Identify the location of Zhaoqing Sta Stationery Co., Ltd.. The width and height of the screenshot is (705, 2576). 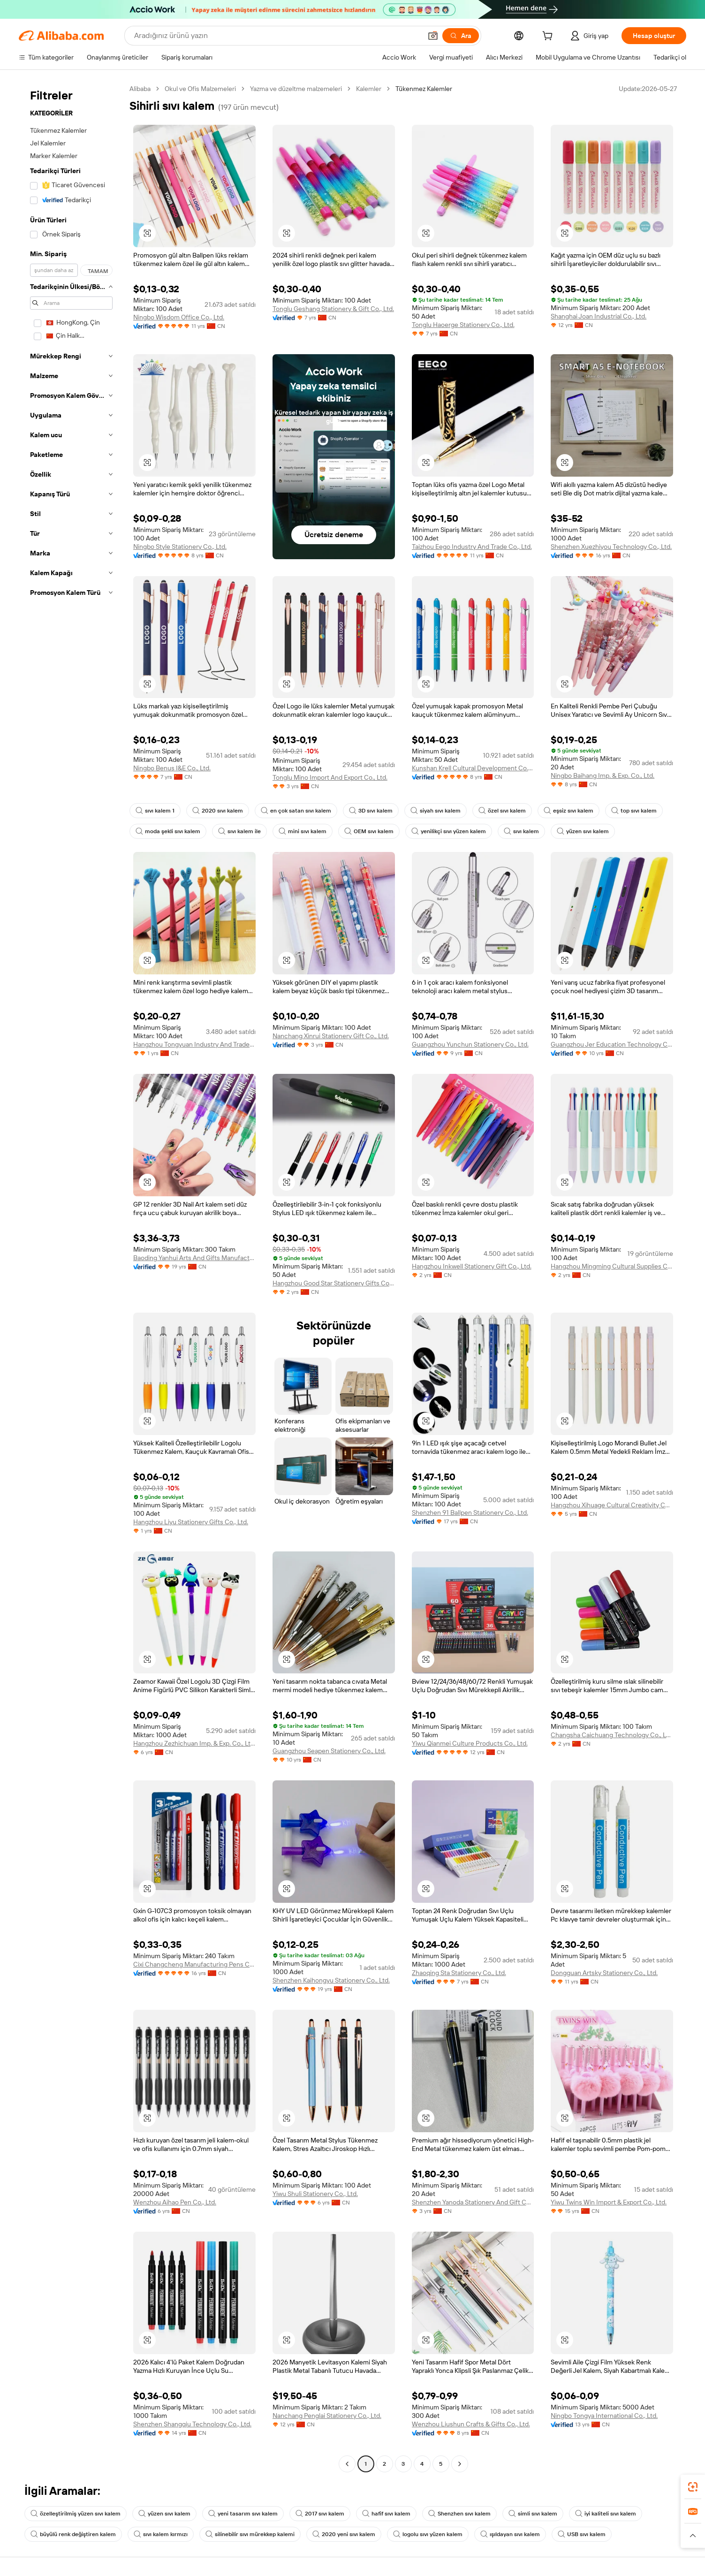
(459, 1972).